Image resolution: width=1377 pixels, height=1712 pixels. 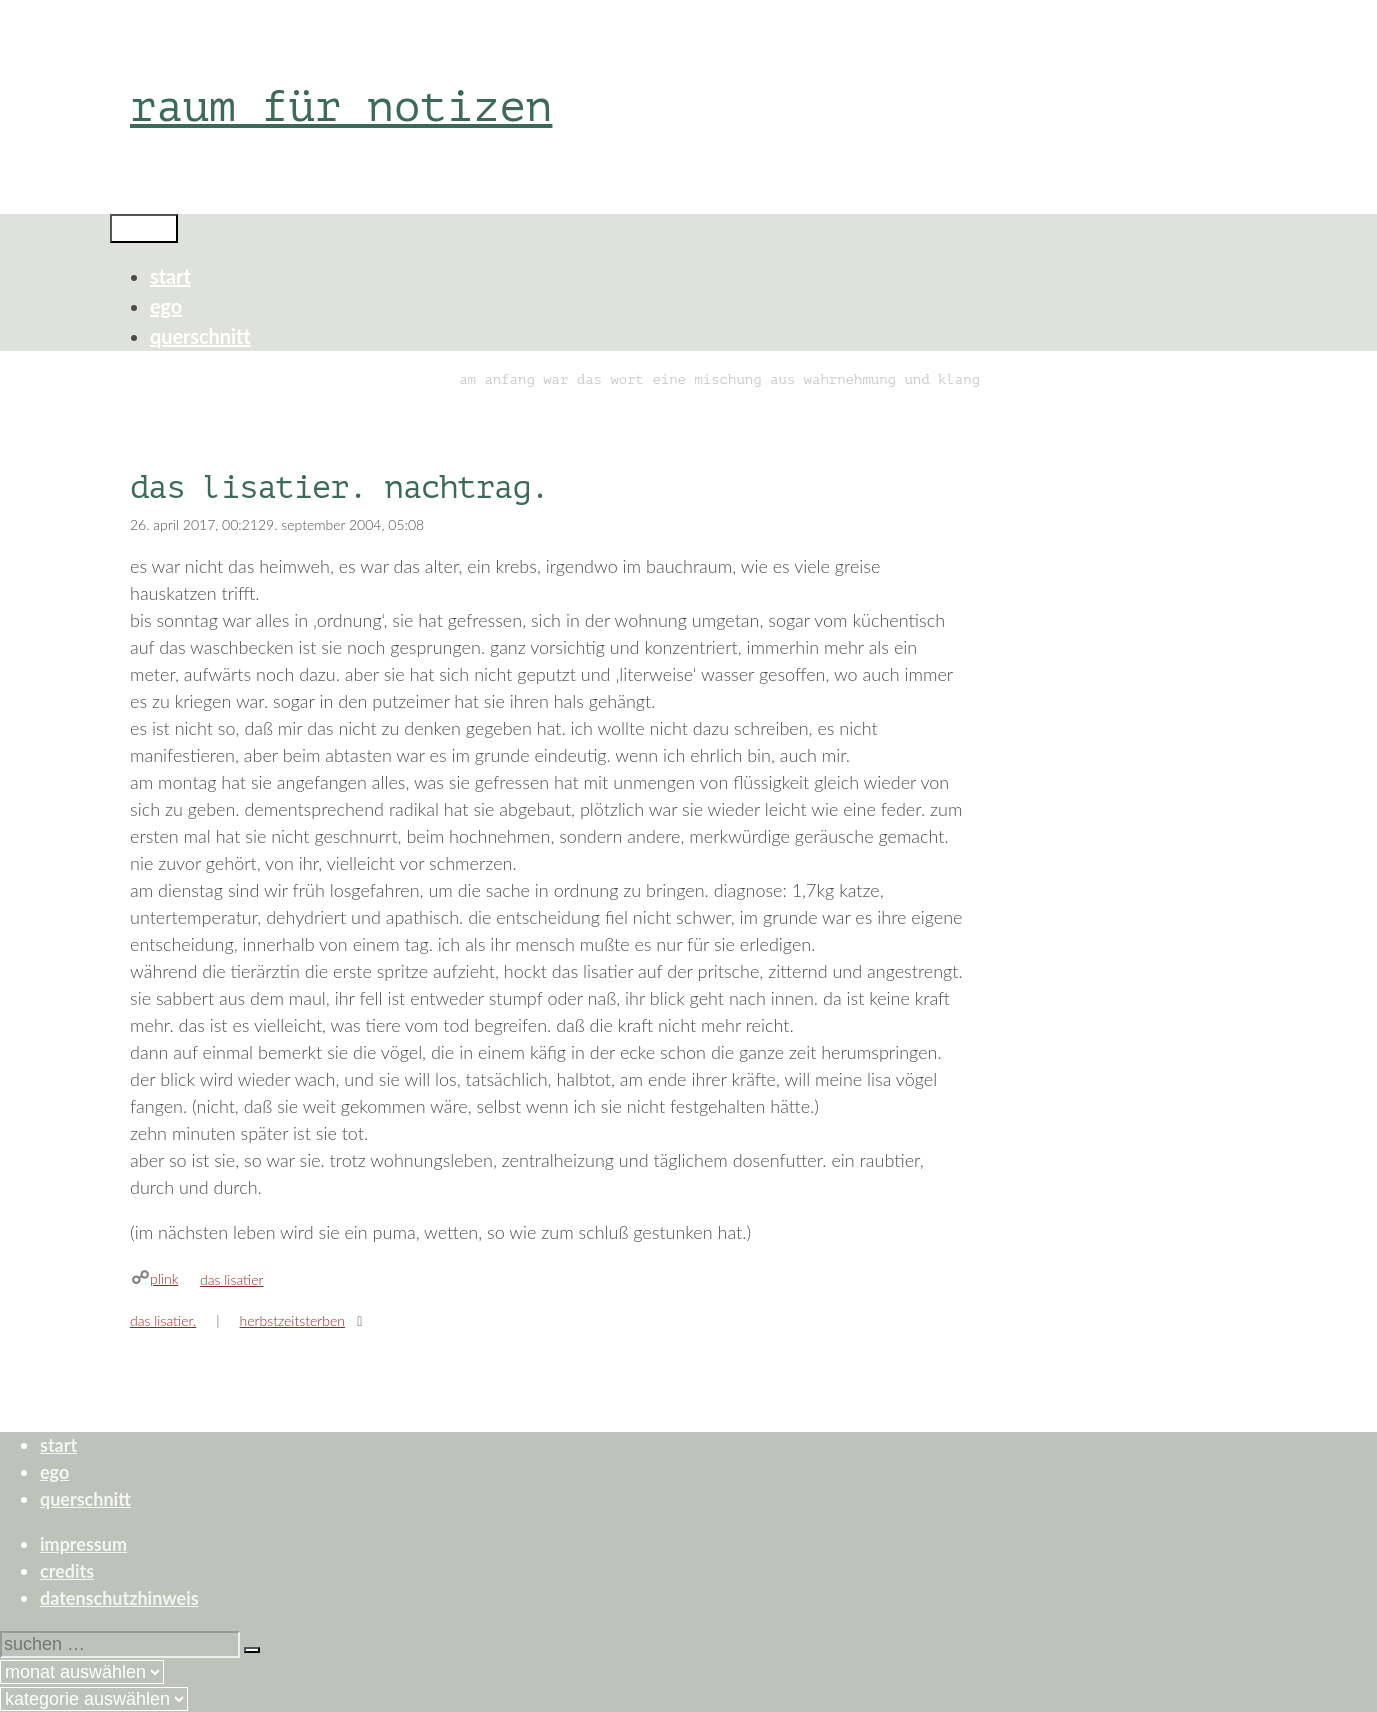 What do you see at coordinates (170, 276) in the screenshot?
I see `start` at bounding box center [170, 276].